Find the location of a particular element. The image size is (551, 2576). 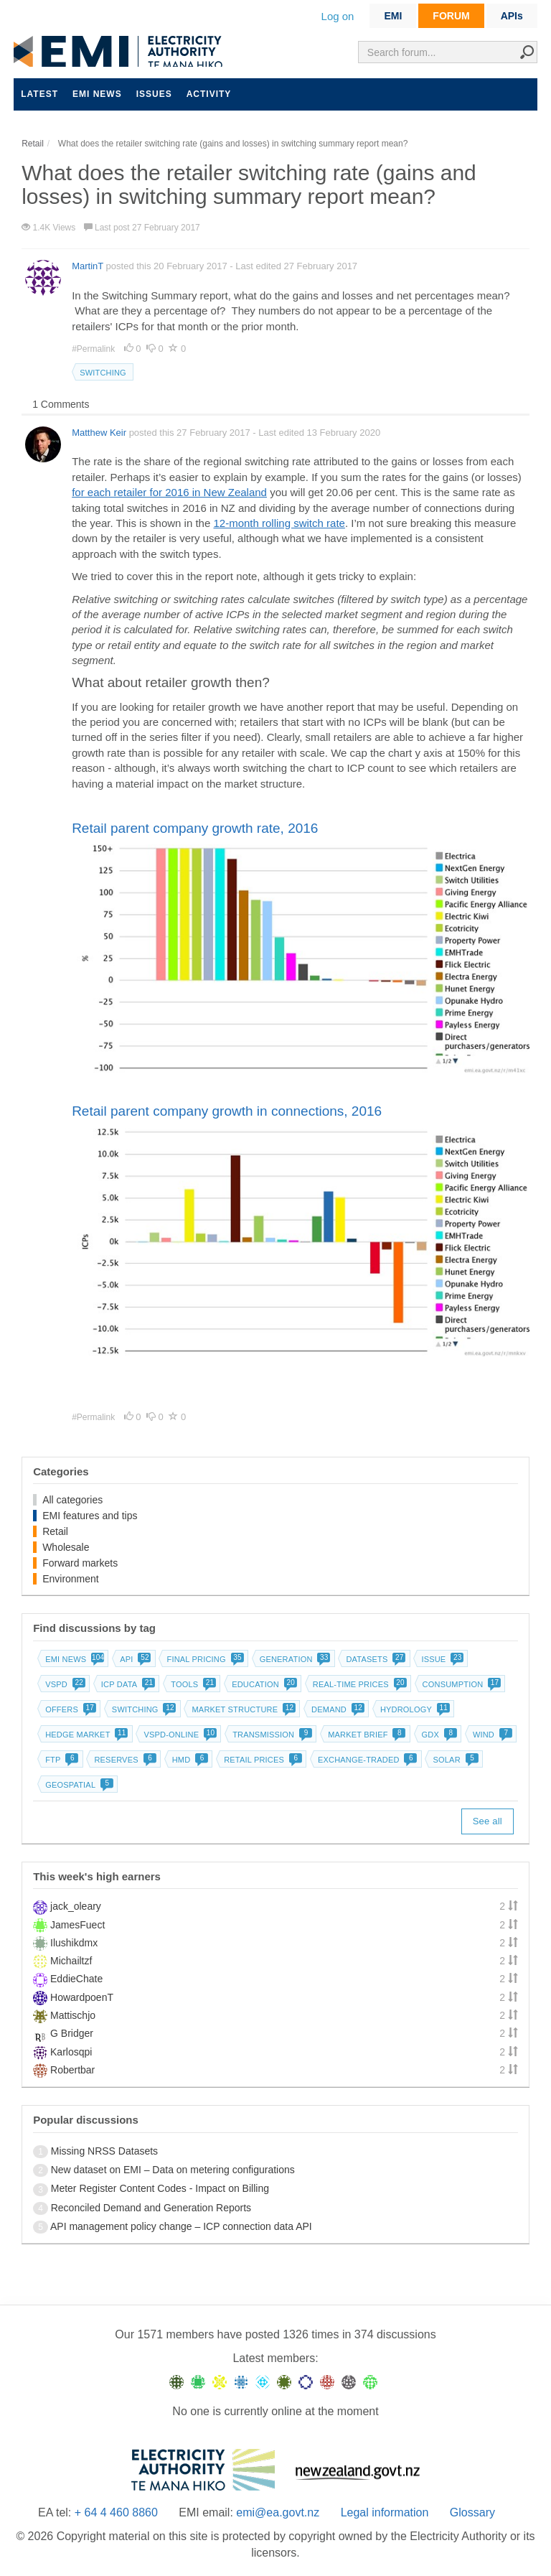

vSPD-online is located at coordinates (178, 1734).